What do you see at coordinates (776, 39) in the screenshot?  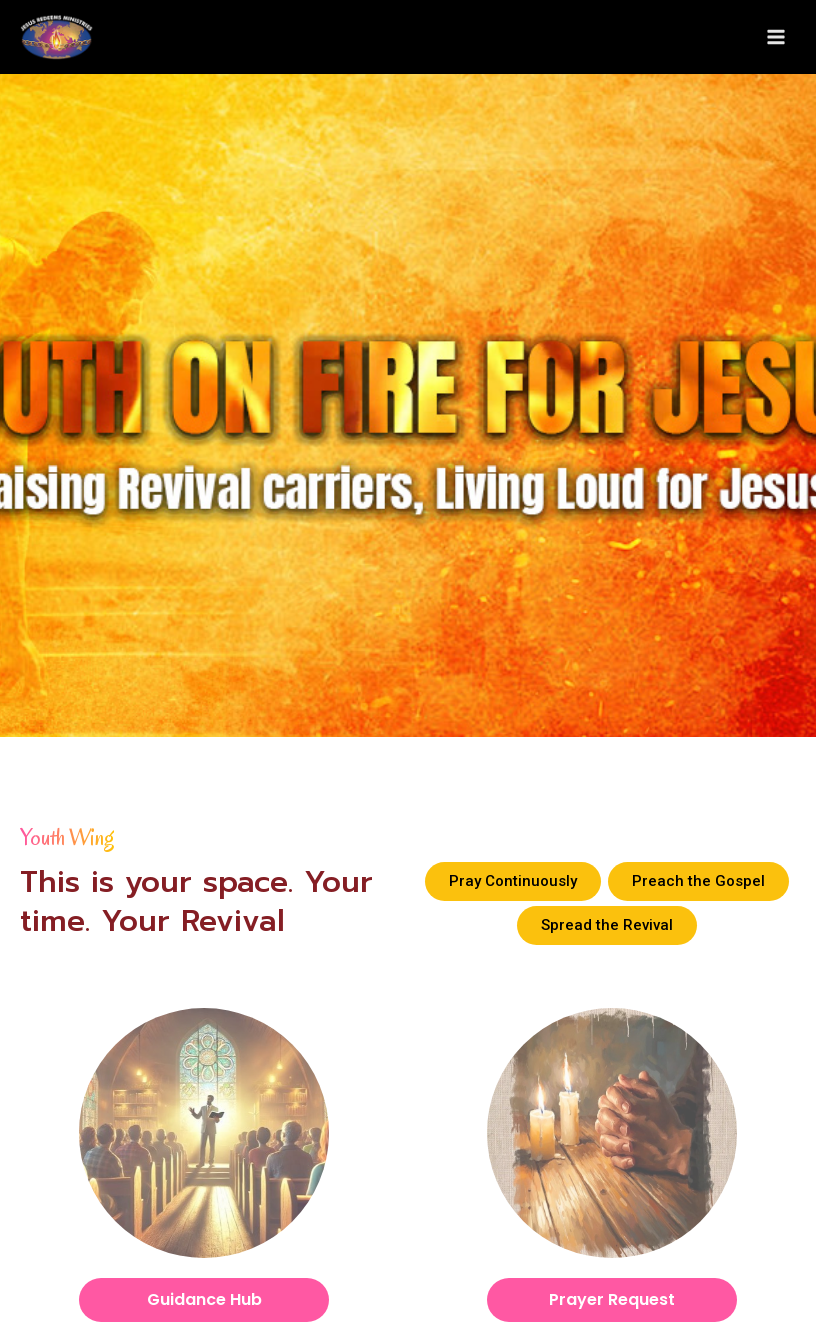 I see `[Main menu toggle]` at bounding box center [776, 39].